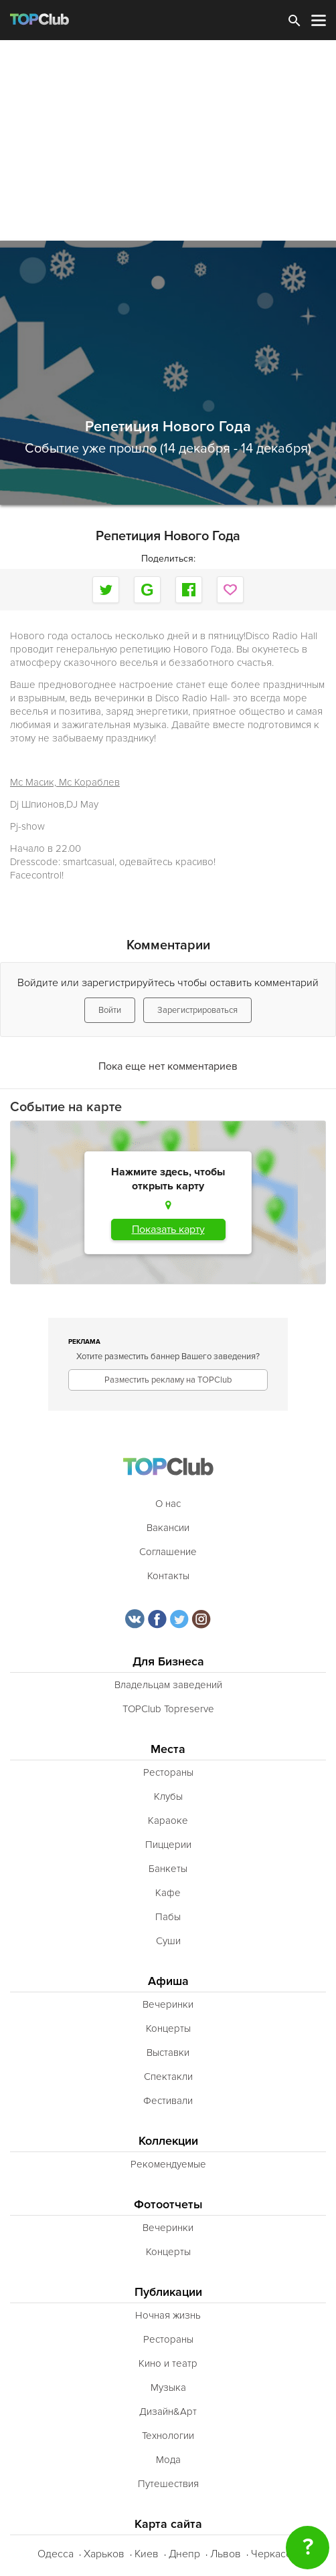 The height and width of the screenshot is (2576, 336). What do you see at coordinates (104, 2554) in the screenshot?
I see `Харьков` at bounding box center [104, 2554].